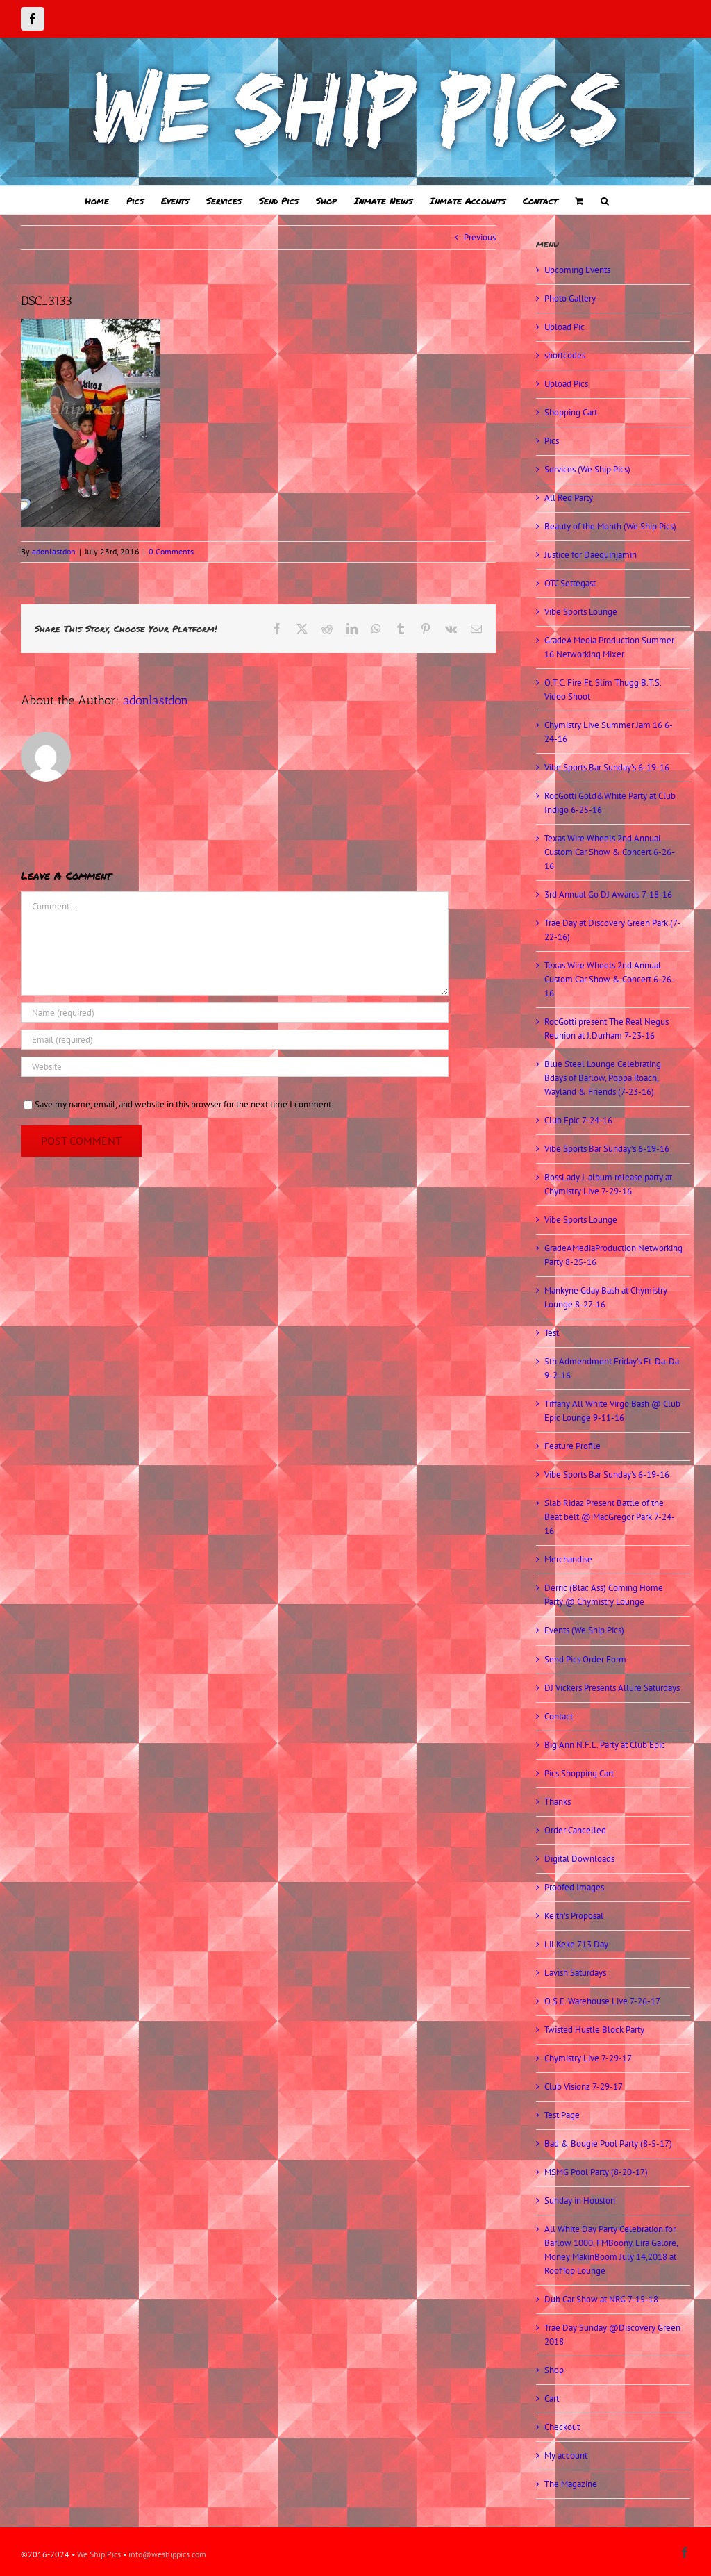  What do you see at coordinates (554, 2370) in the screenshot?
I see `Shop` at bounding box center [554, 2370].